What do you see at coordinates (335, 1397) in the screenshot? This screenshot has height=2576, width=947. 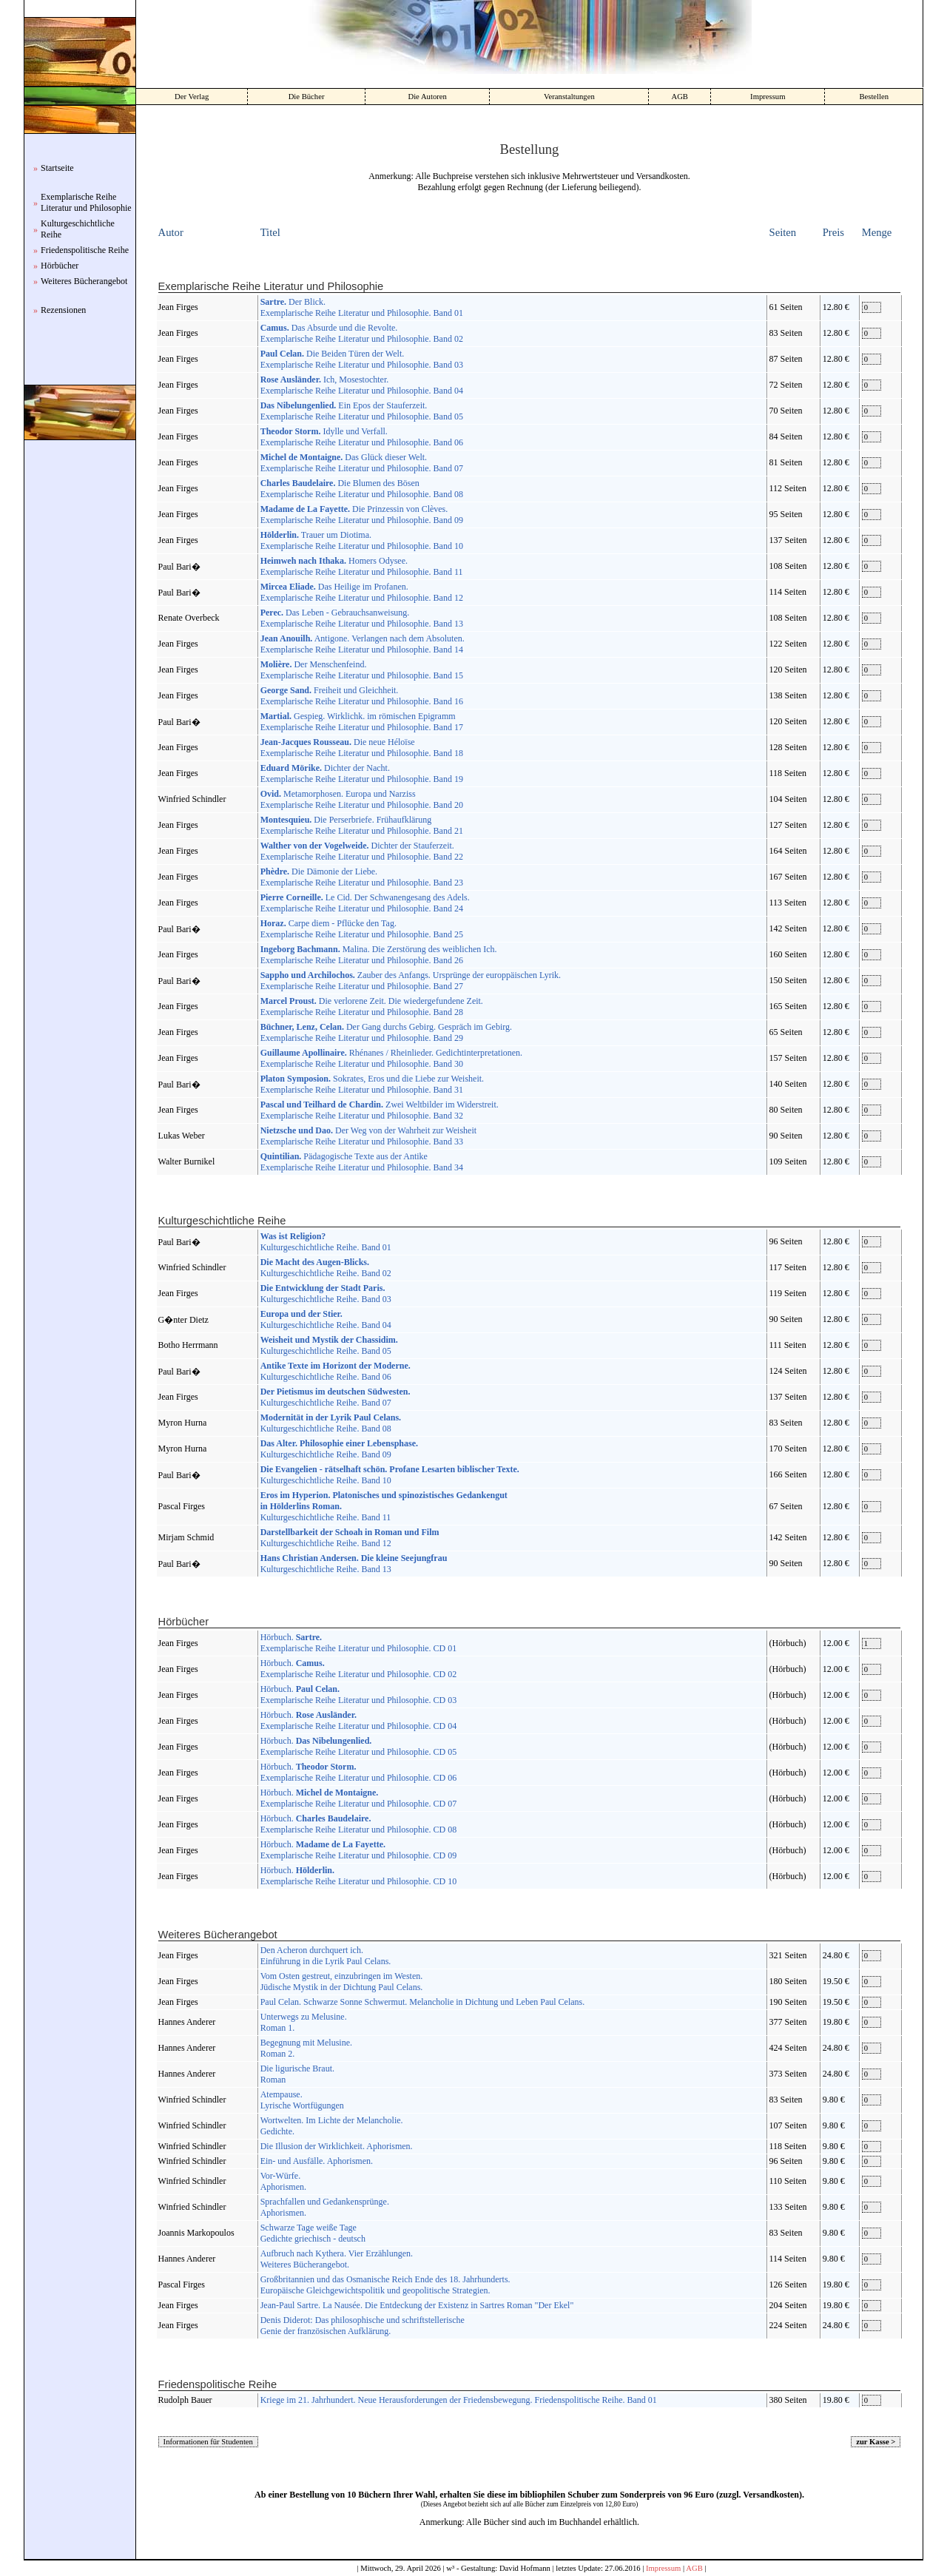 I see `Kulturgeschichtliche Reihe. Band 07` at bounding box center [335, 1397].